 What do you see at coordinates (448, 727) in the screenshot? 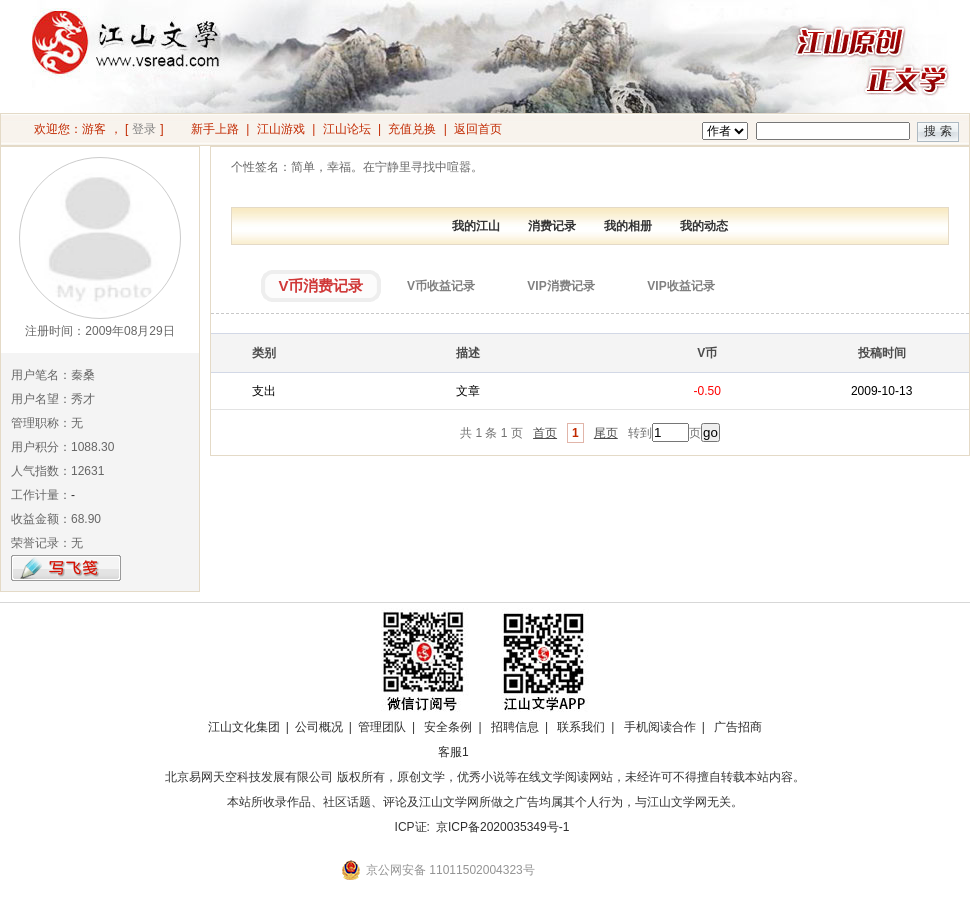
I see `安全条例` at bounding box center [448, 727].